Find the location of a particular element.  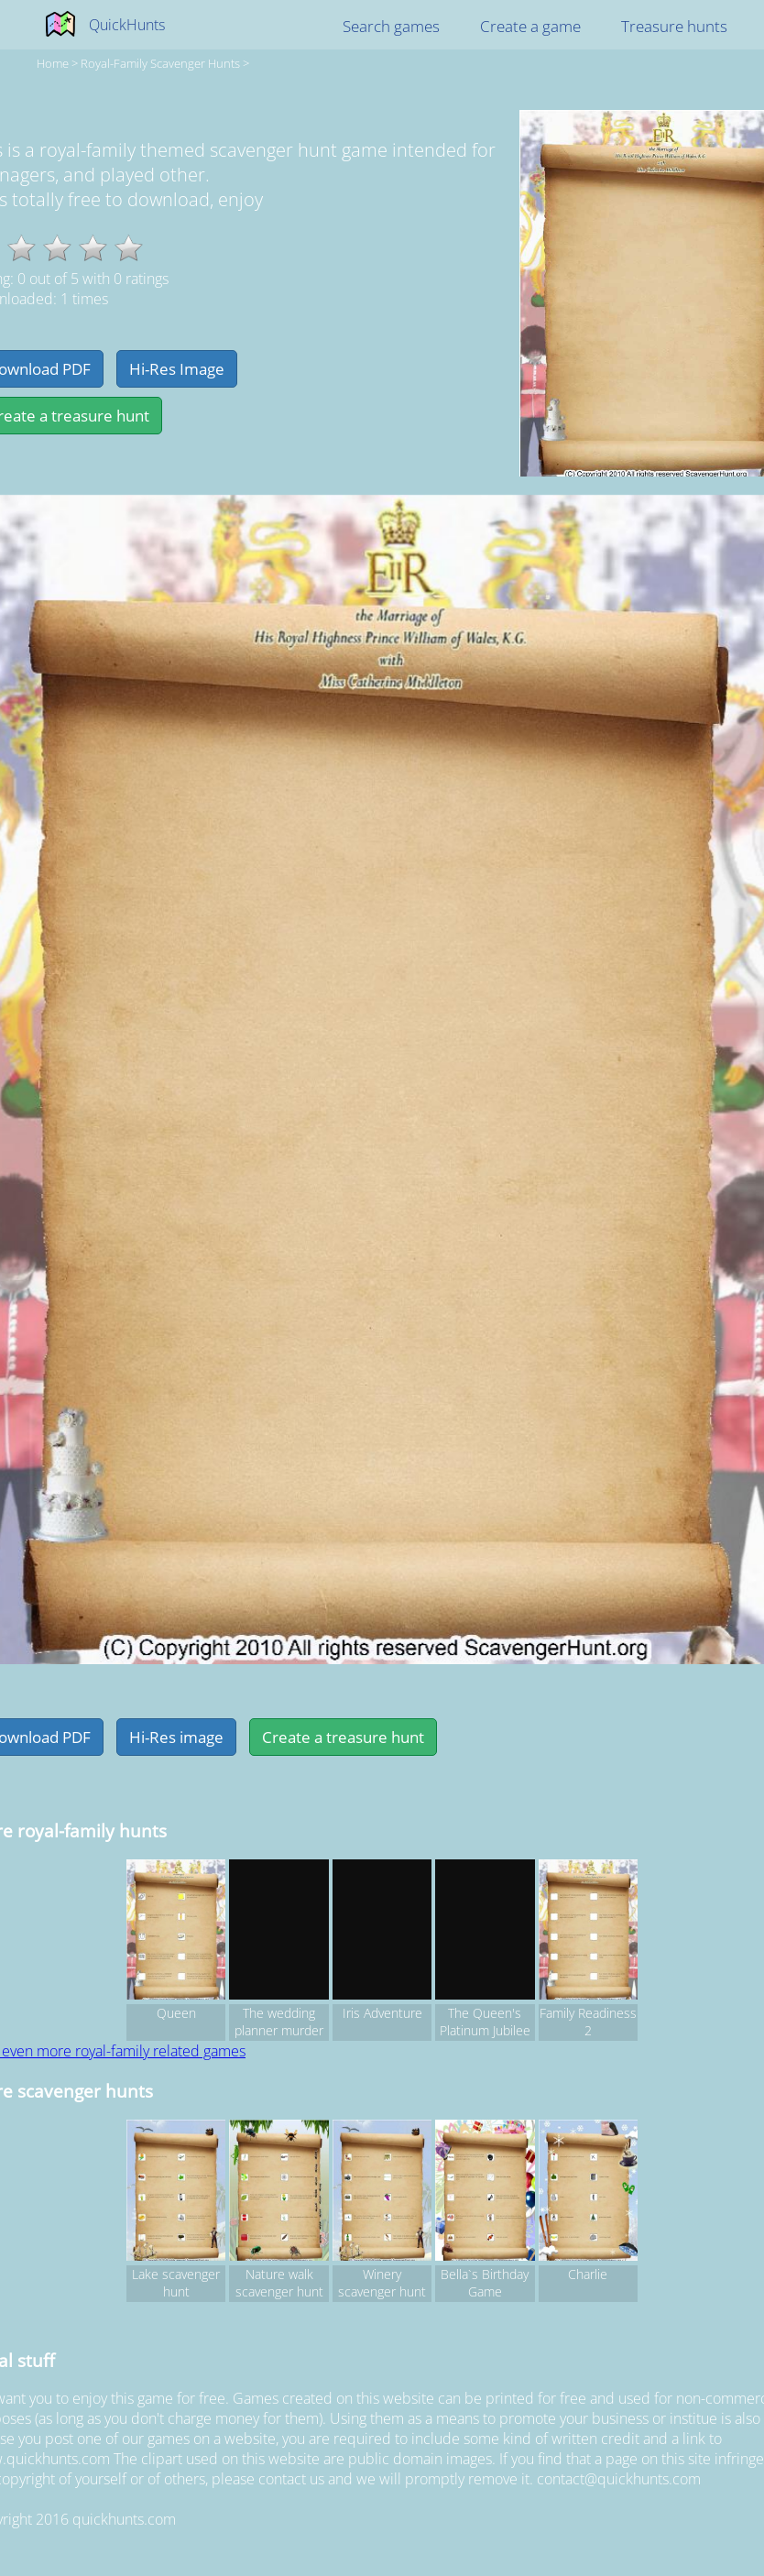

Search games is located at coordinates (391, 26).